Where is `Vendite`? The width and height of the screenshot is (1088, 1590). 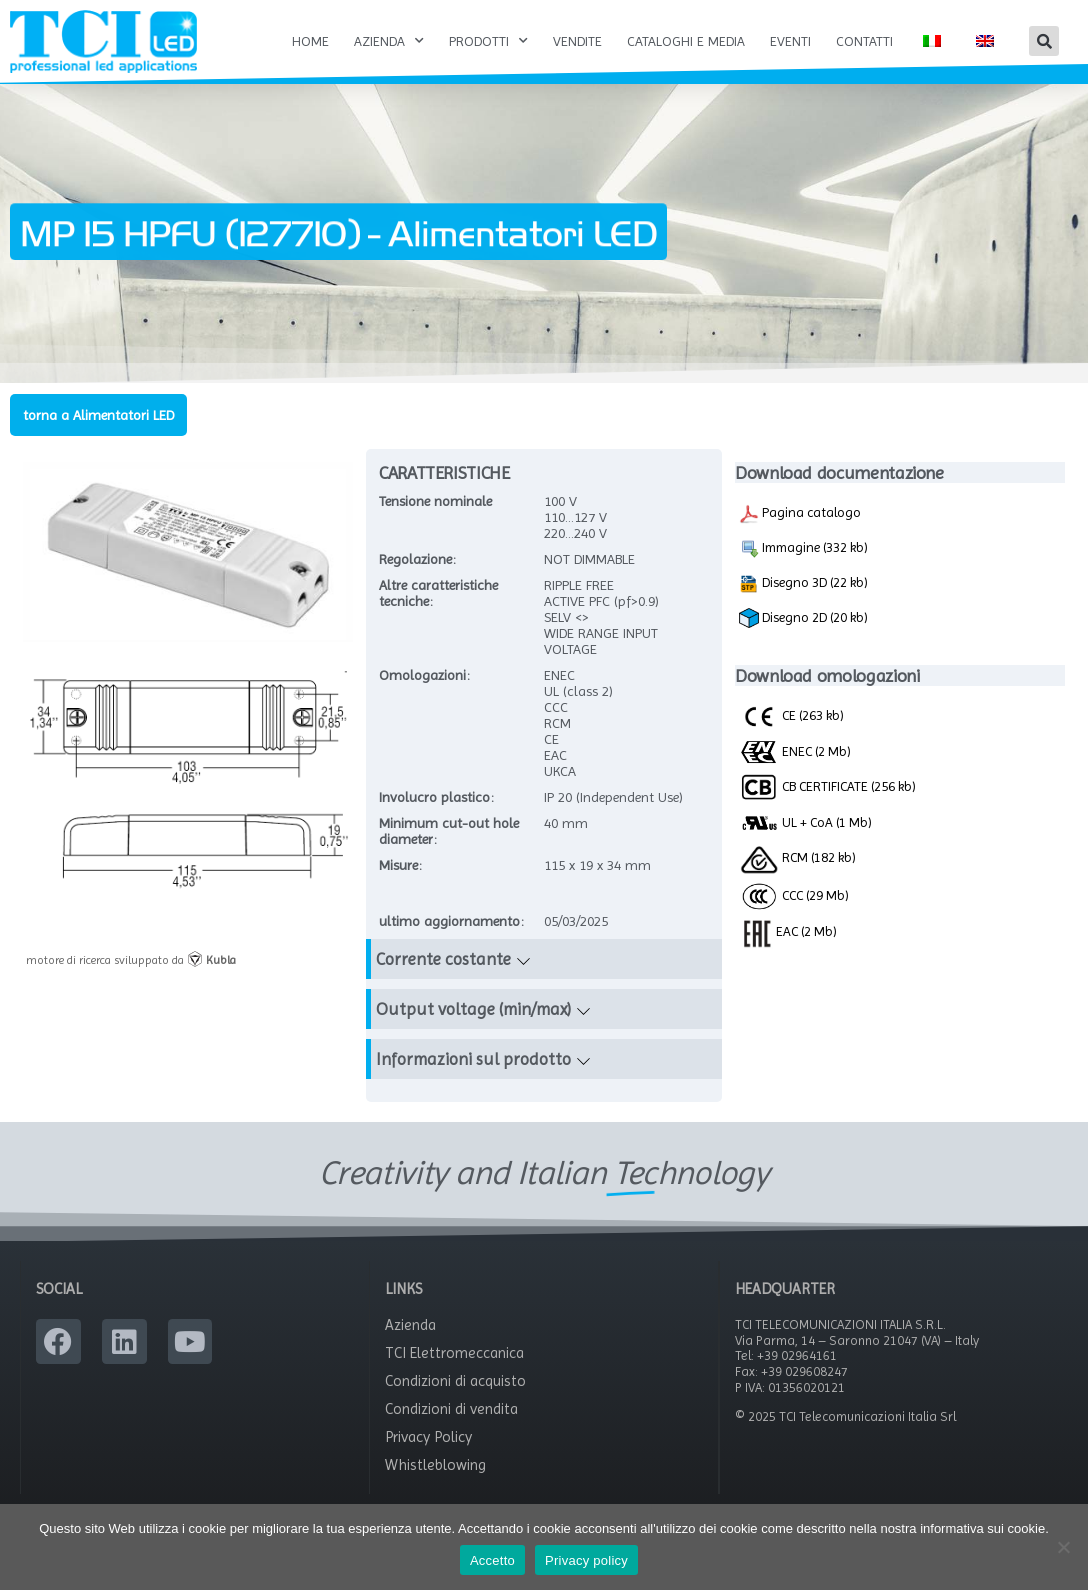
Vendite is located at coordinates (577, 41).